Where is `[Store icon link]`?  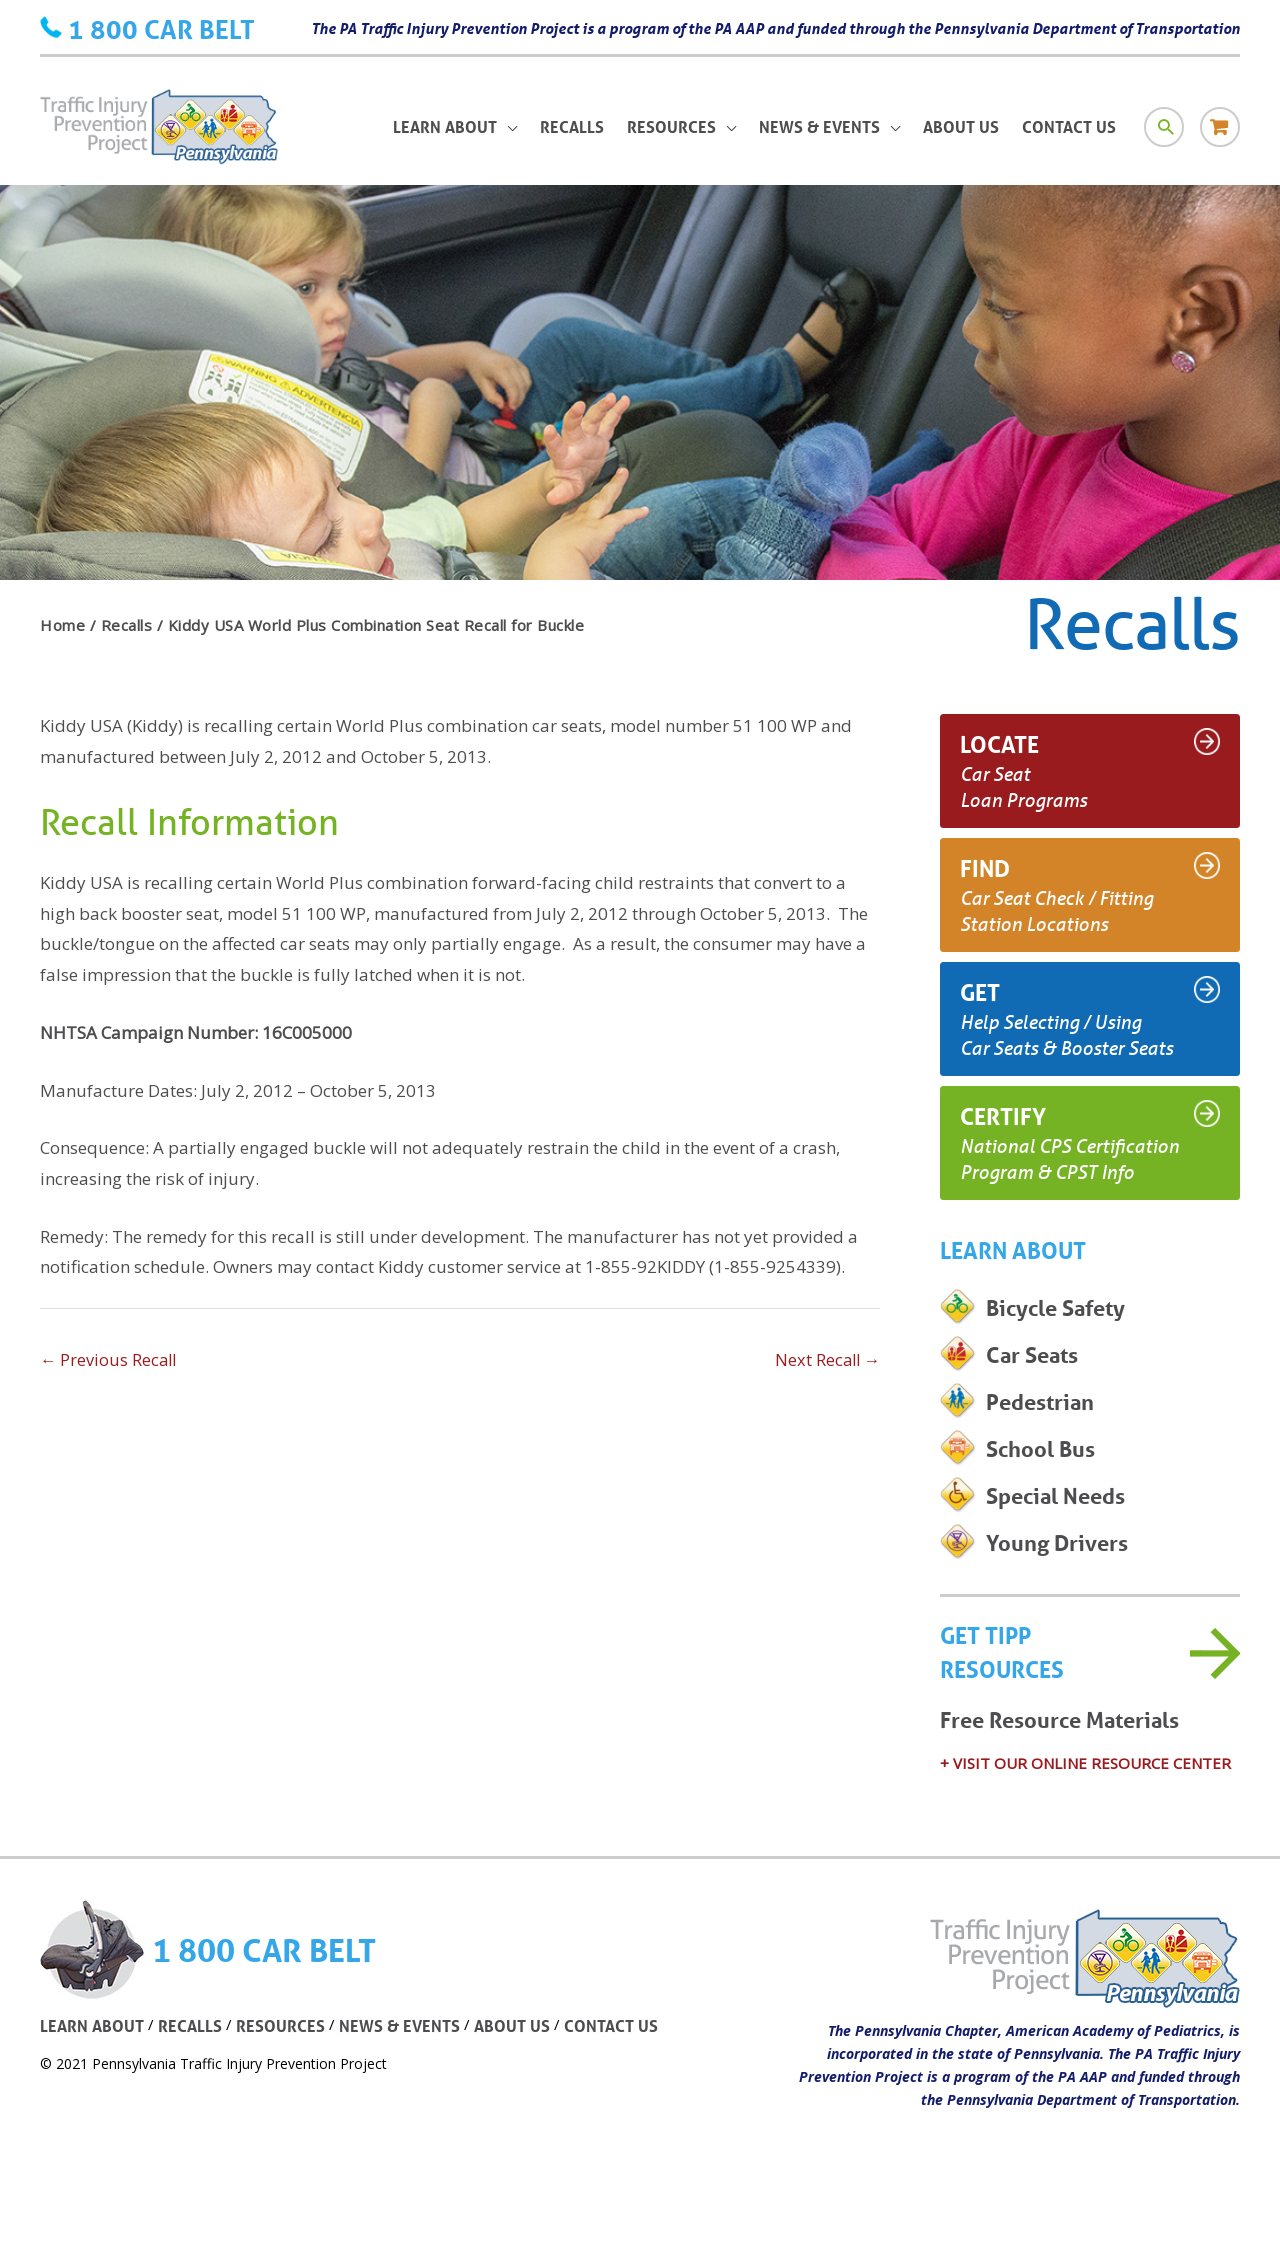 [Store icon link] is located at coordinates (1220, 136).